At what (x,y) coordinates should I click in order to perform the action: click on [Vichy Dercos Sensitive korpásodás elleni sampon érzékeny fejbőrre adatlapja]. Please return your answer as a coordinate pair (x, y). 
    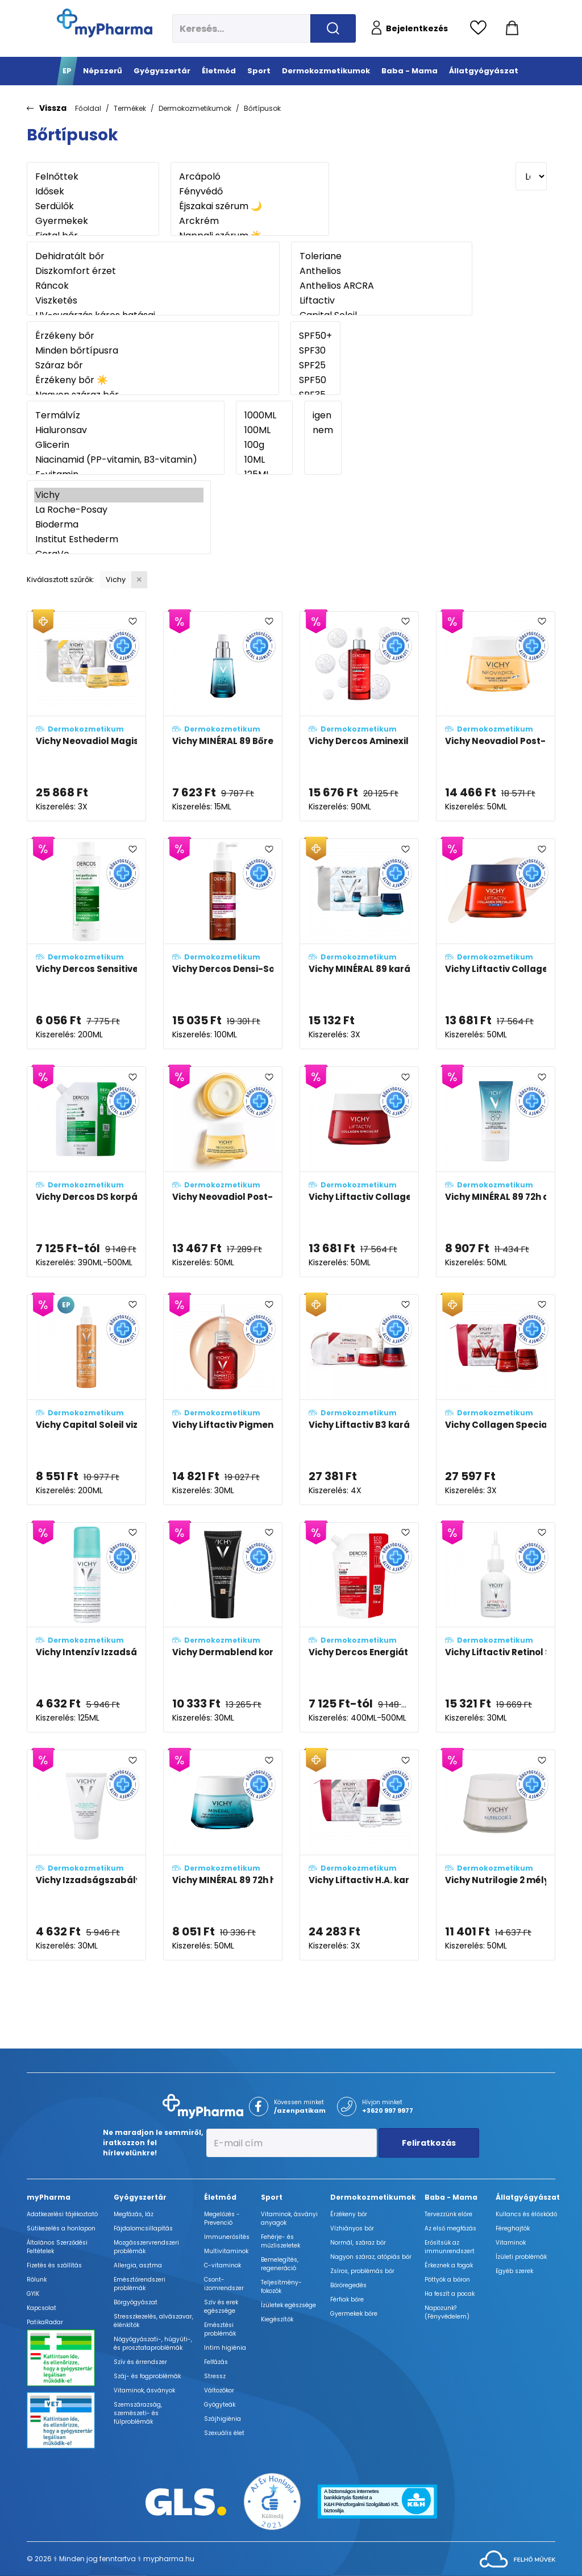
    Looking at the image, I should click on (86, 943).